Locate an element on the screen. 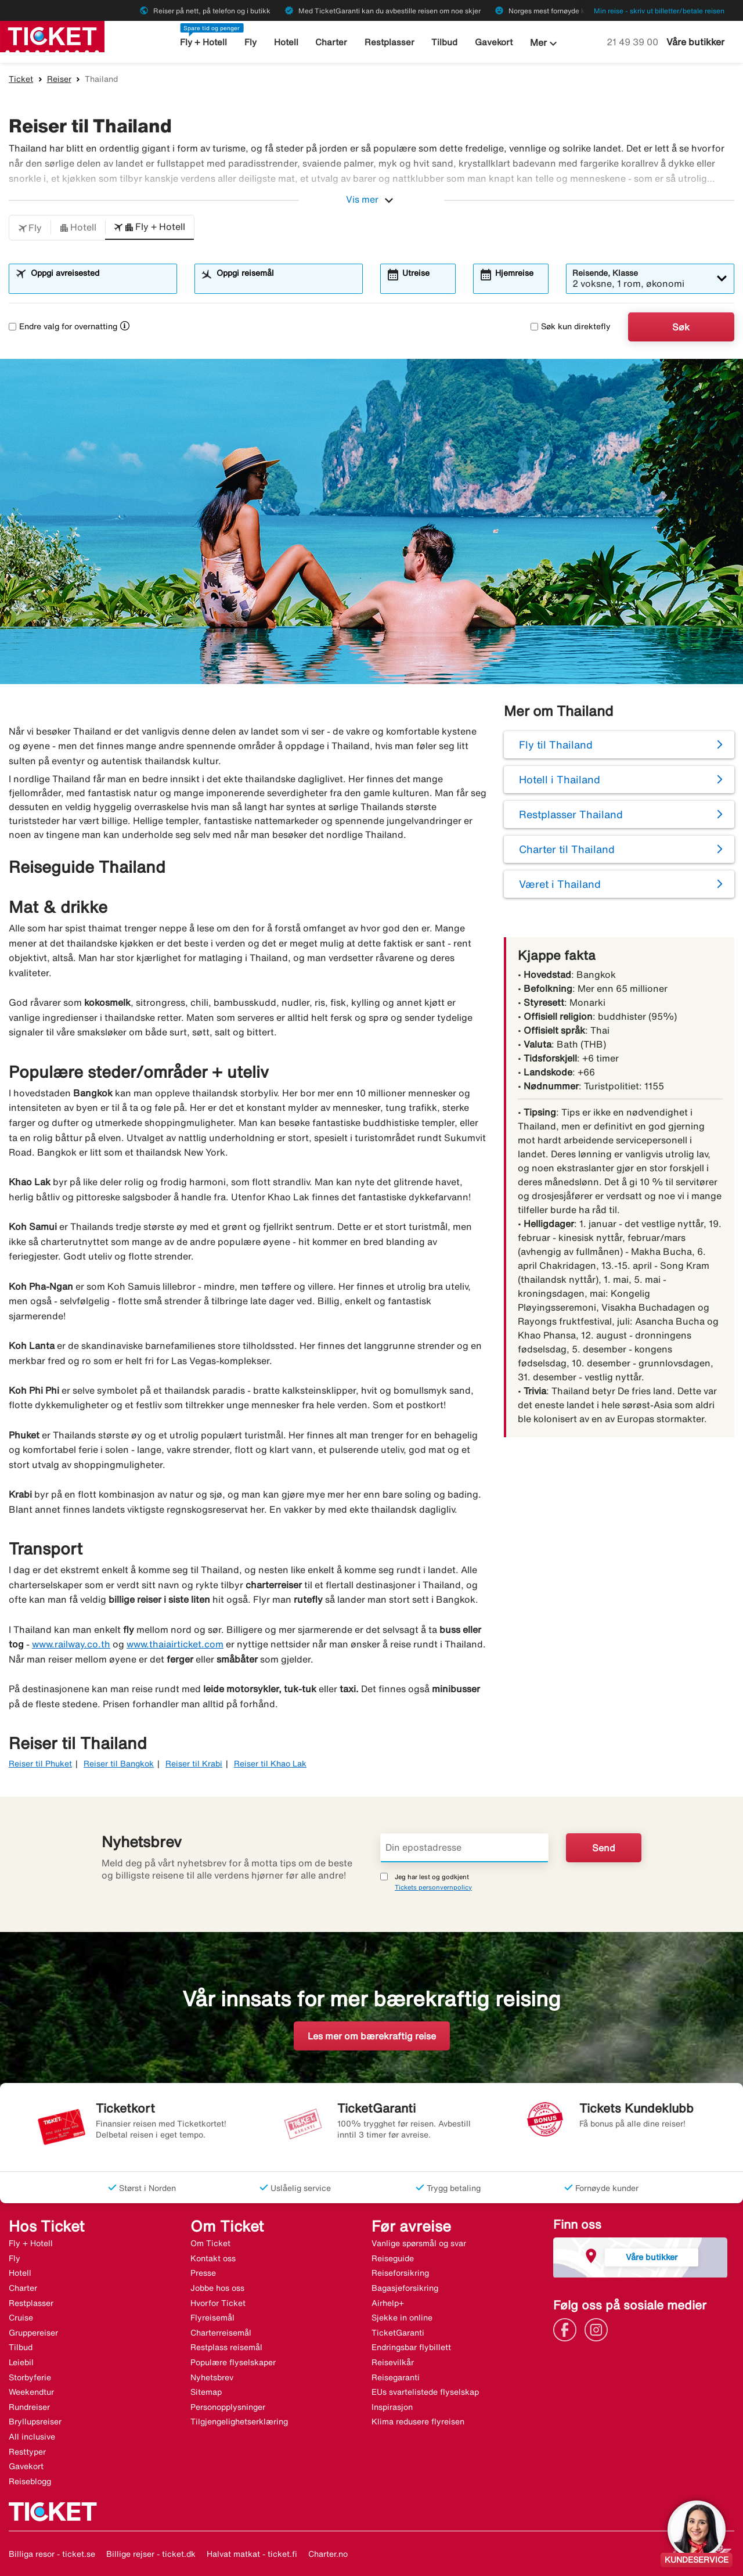  Reiser til Khao Lak is located at coordinates (270, 1764).